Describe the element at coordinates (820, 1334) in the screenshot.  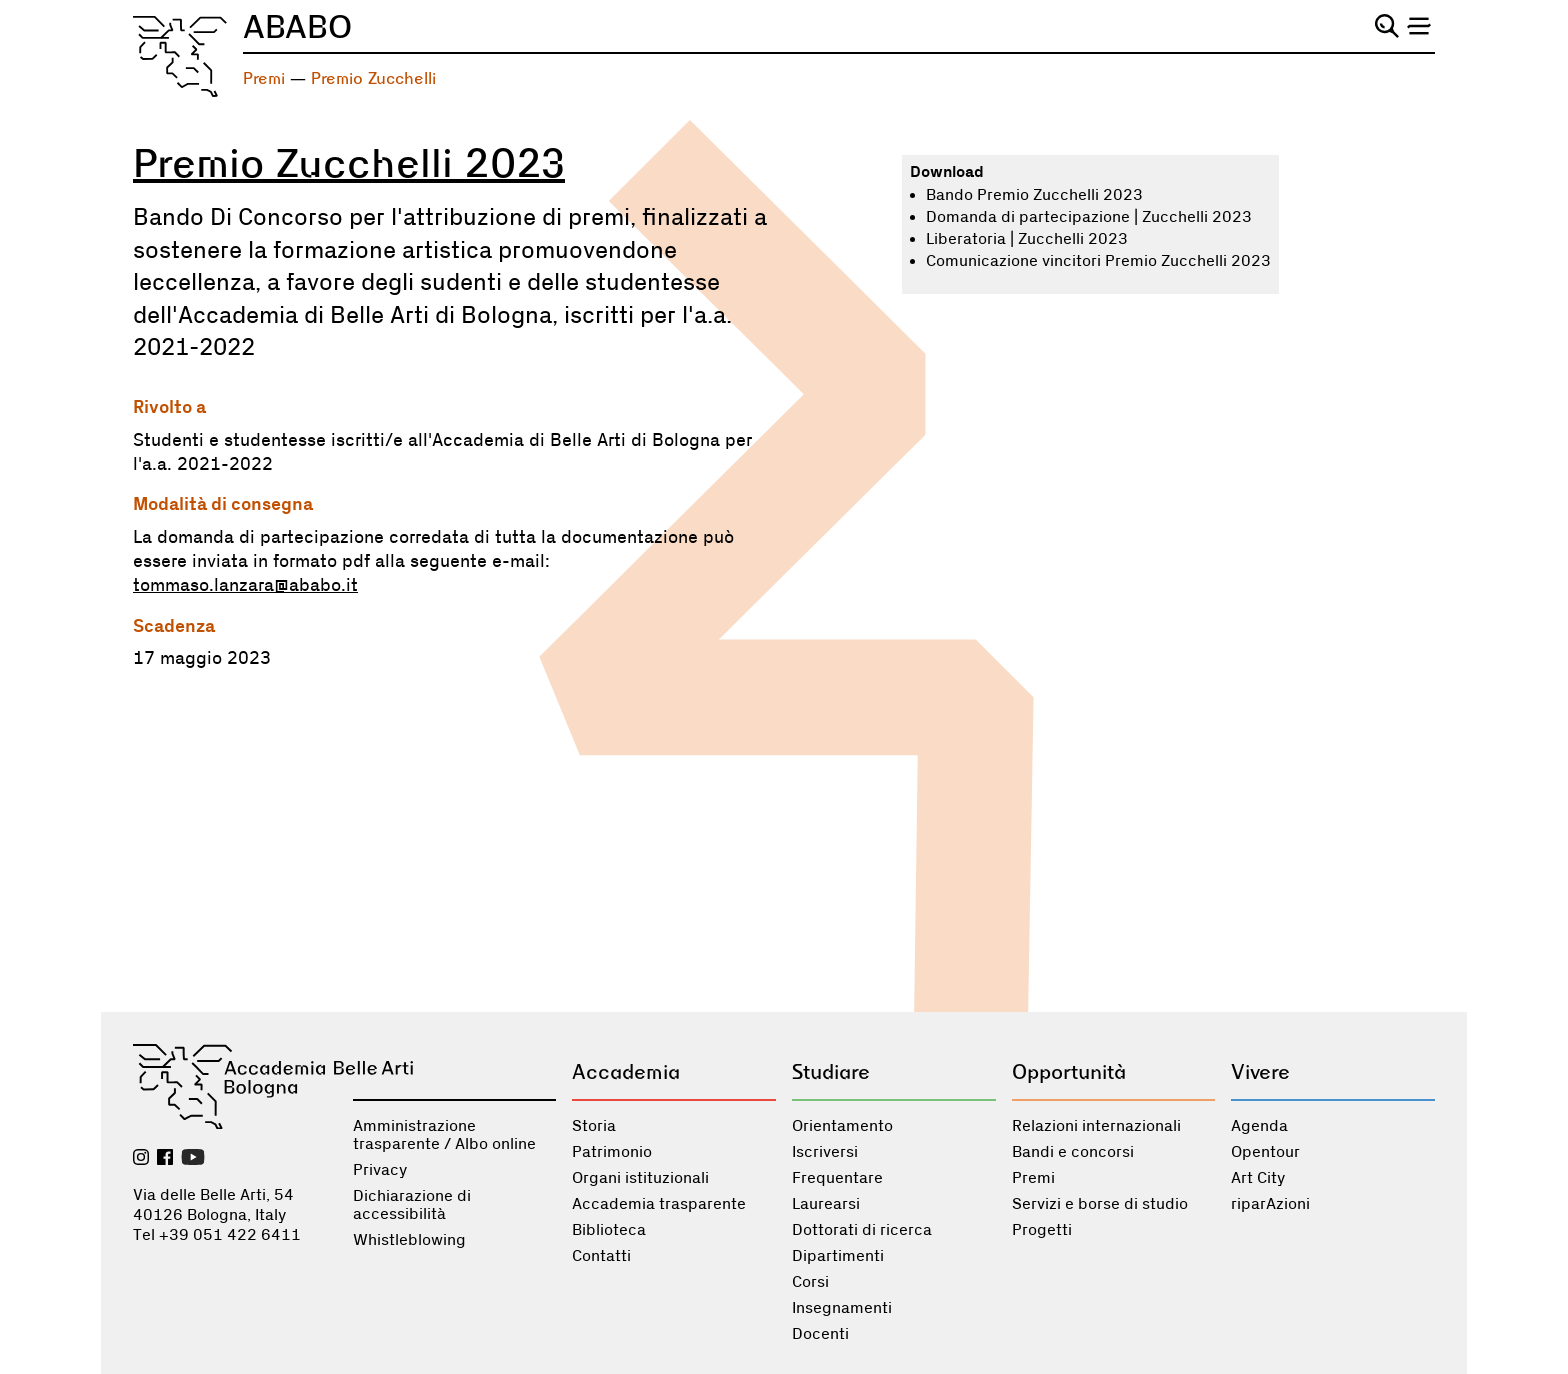
I see `Docenti` at that location.